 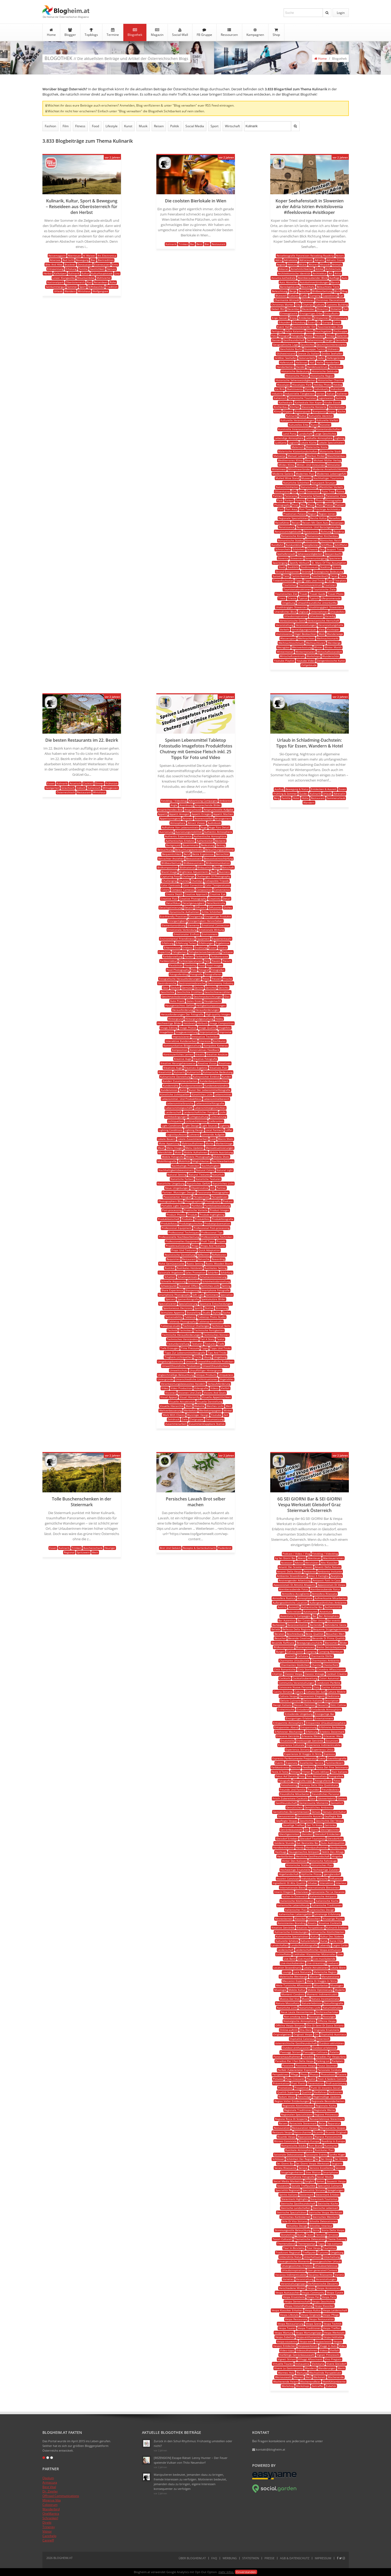 I want to click on Typisch, so click(x=314, y=598).